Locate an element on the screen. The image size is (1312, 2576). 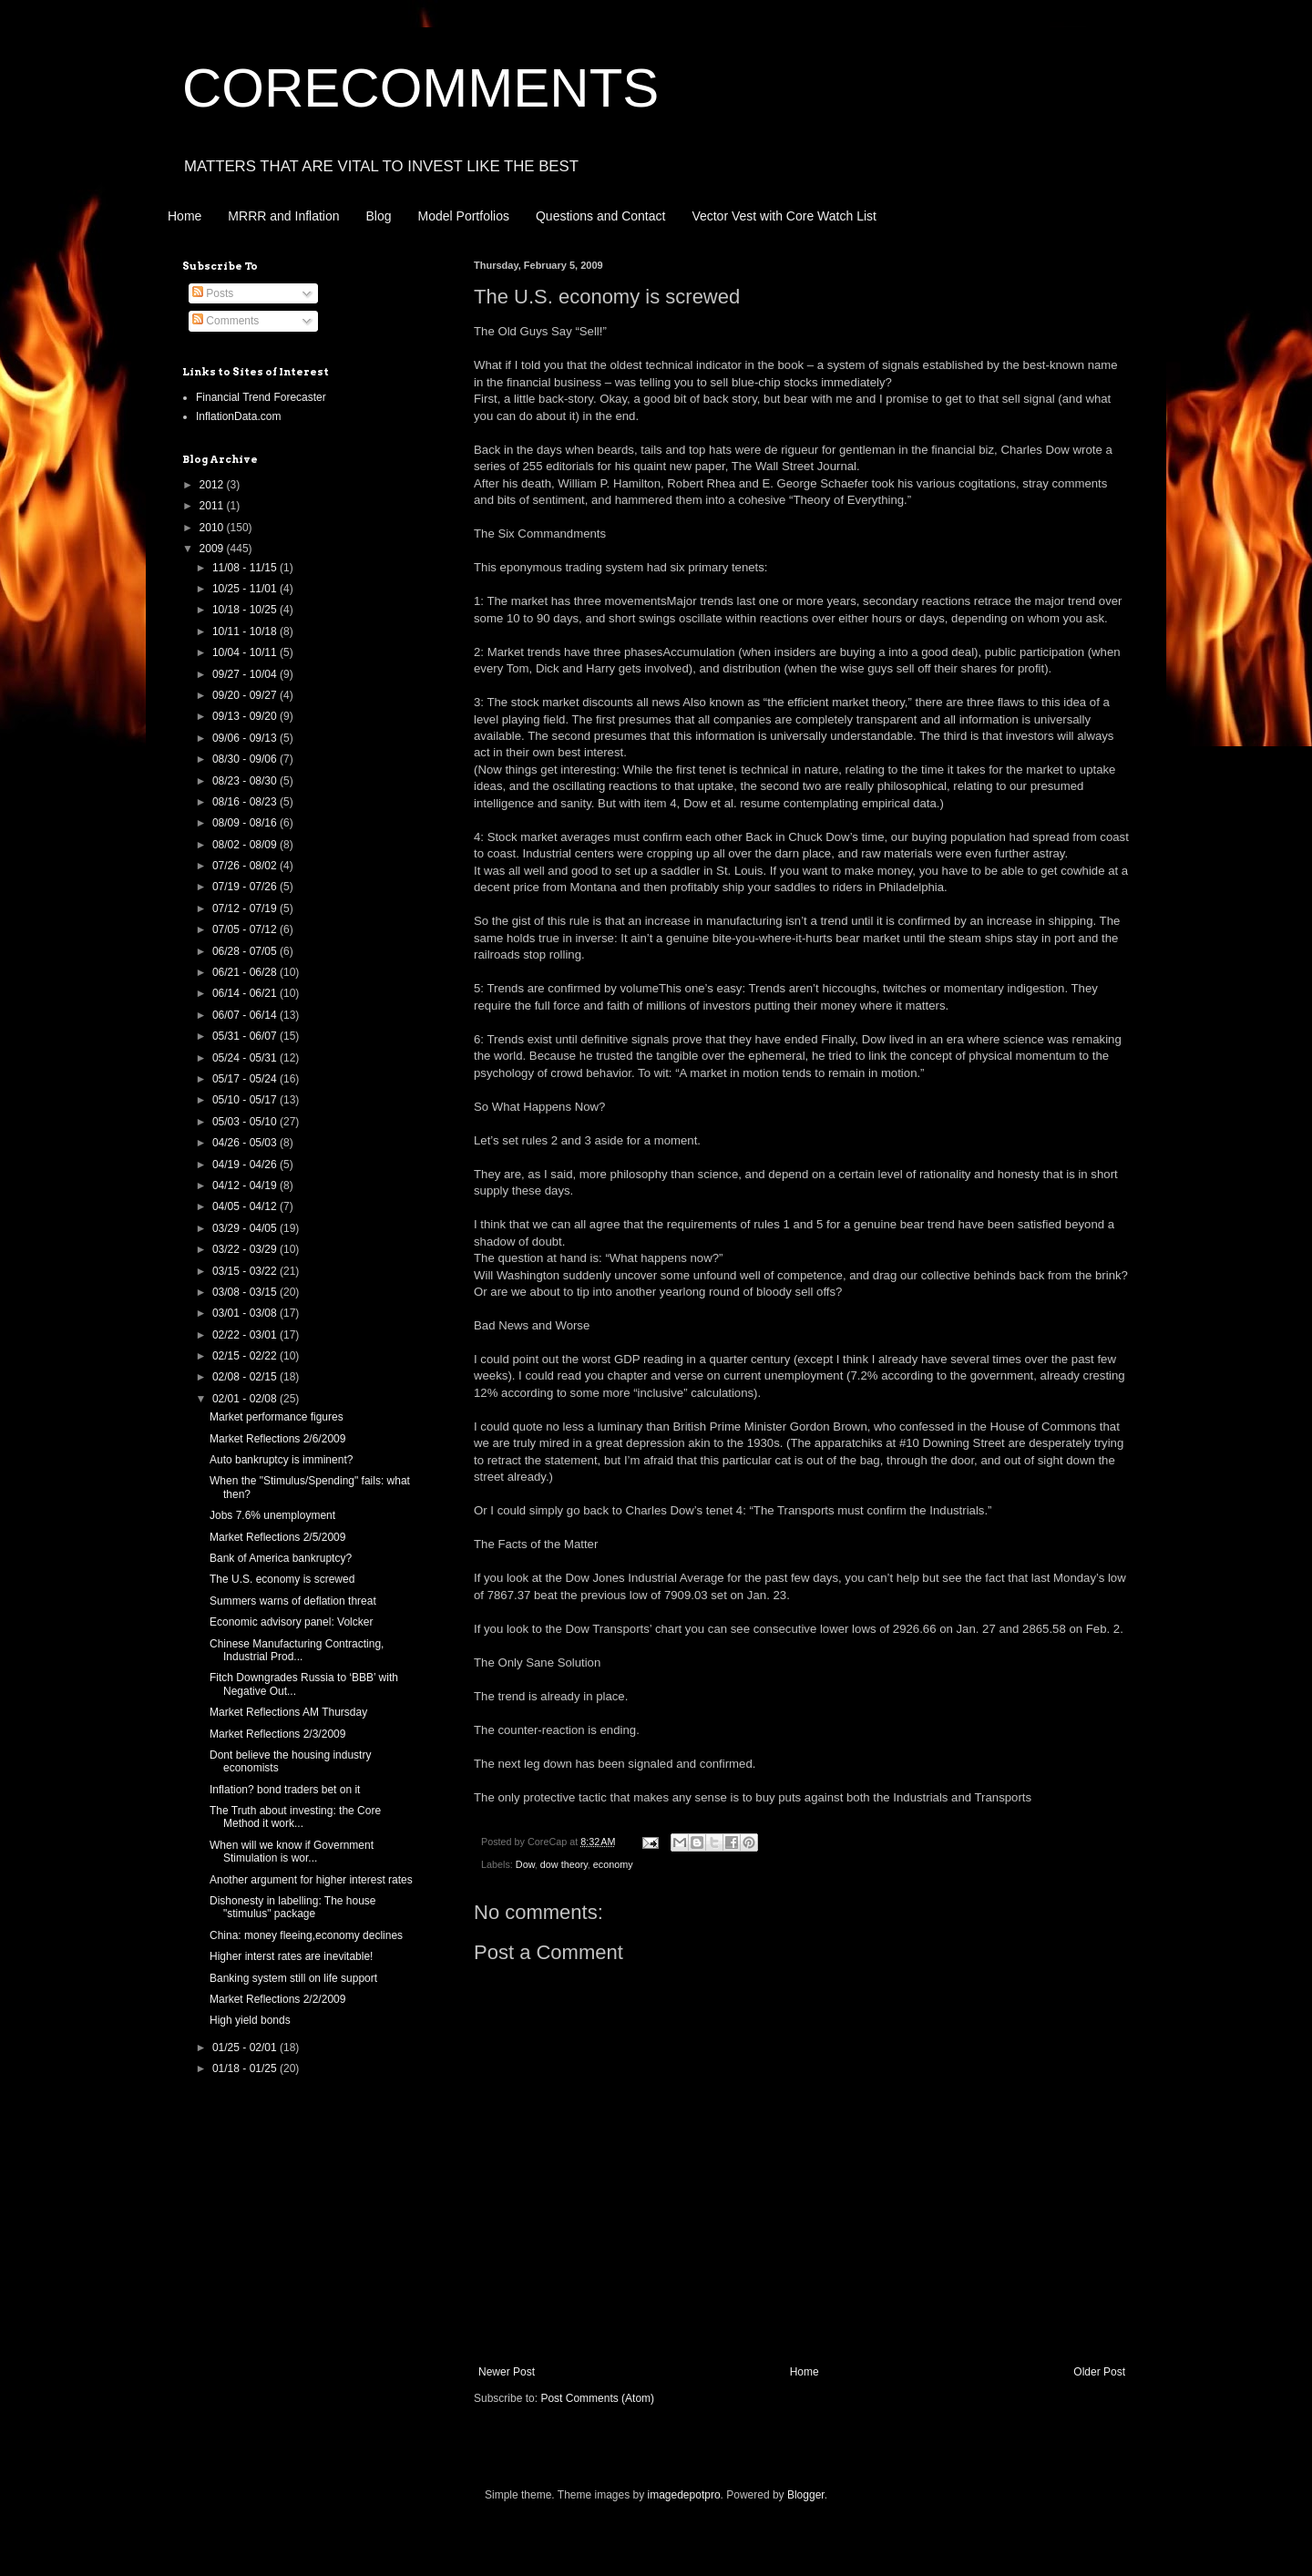
2009 is located at coordinates (213, 548).